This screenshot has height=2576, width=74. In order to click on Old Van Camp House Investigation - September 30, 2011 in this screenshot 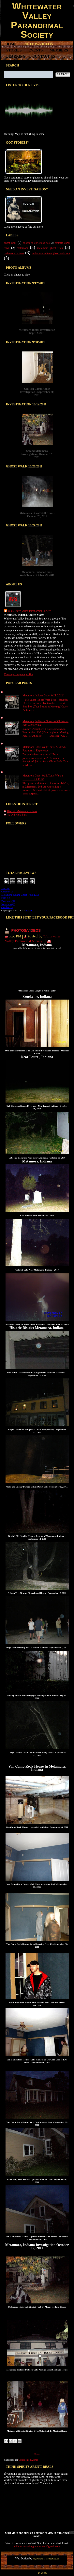, I will do `click(37, 392)`.